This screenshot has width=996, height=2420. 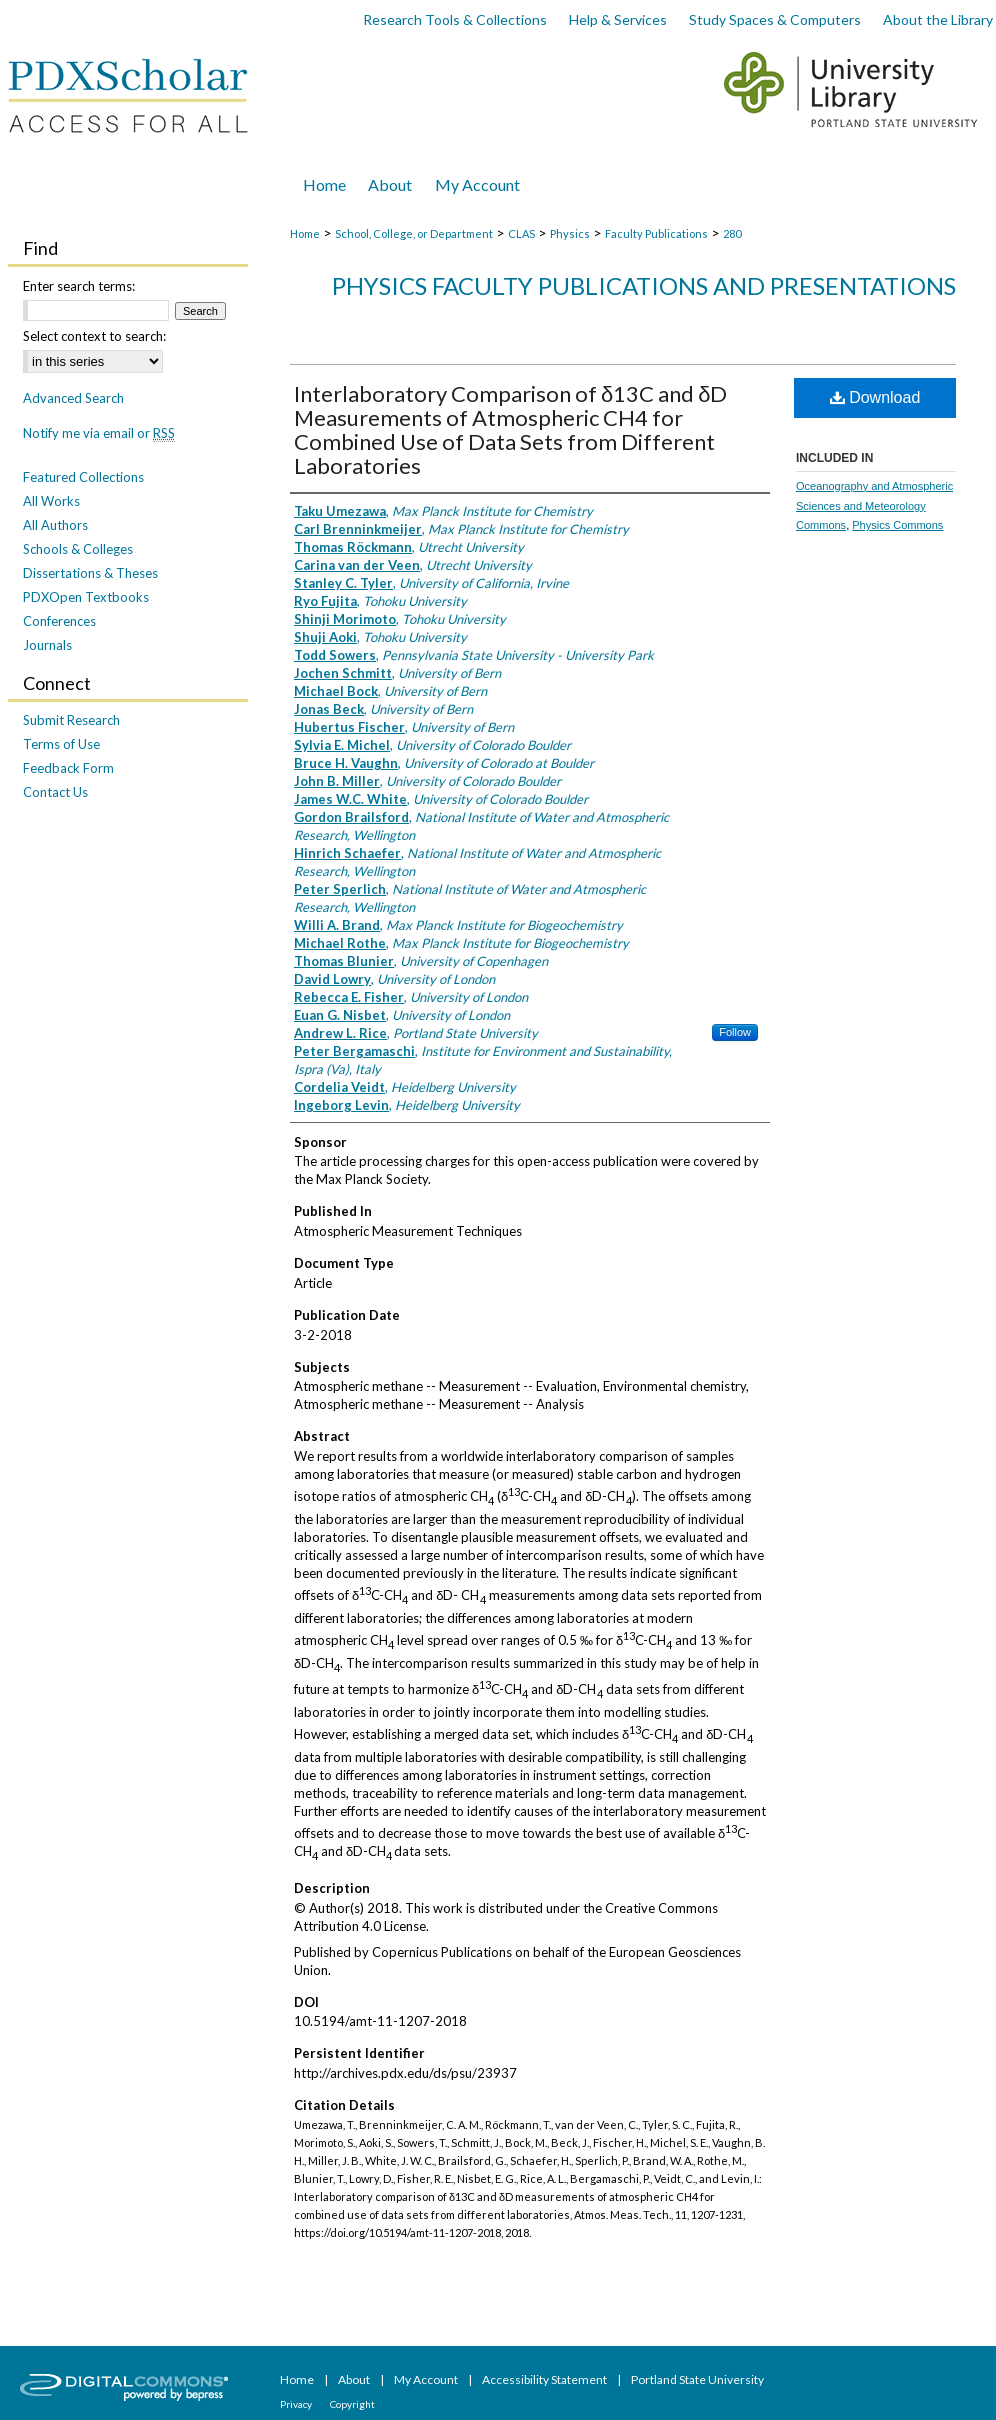 I want to click on Enter search terms:, so click(x=79, y=286).